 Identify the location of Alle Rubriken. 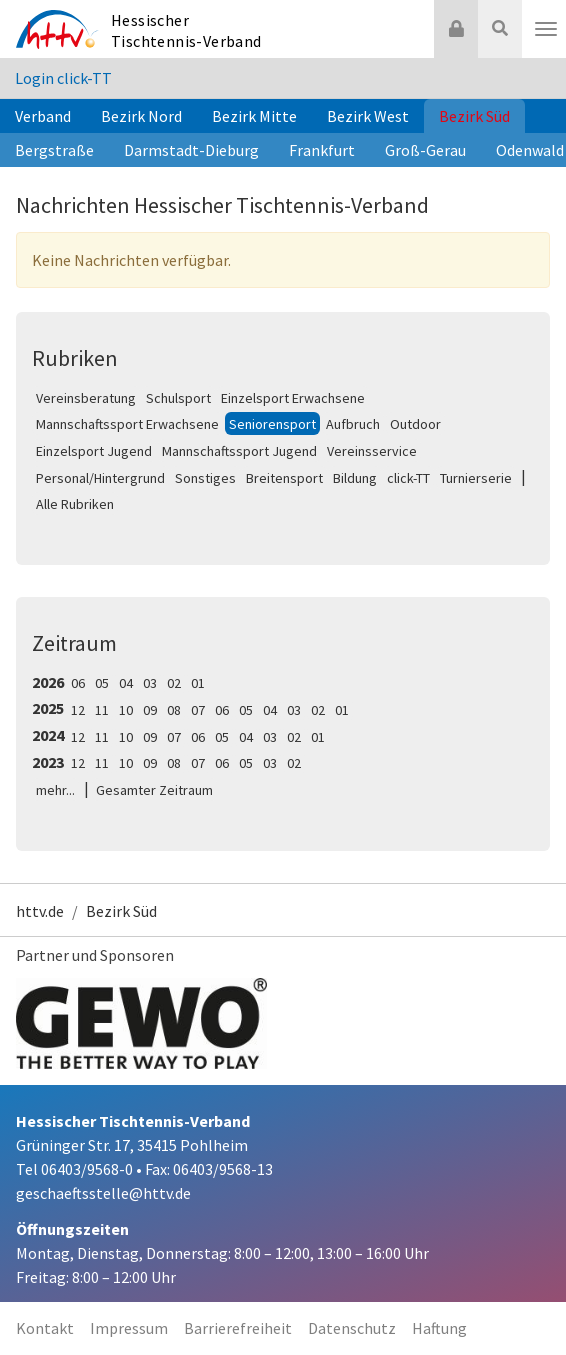
(75, 504).